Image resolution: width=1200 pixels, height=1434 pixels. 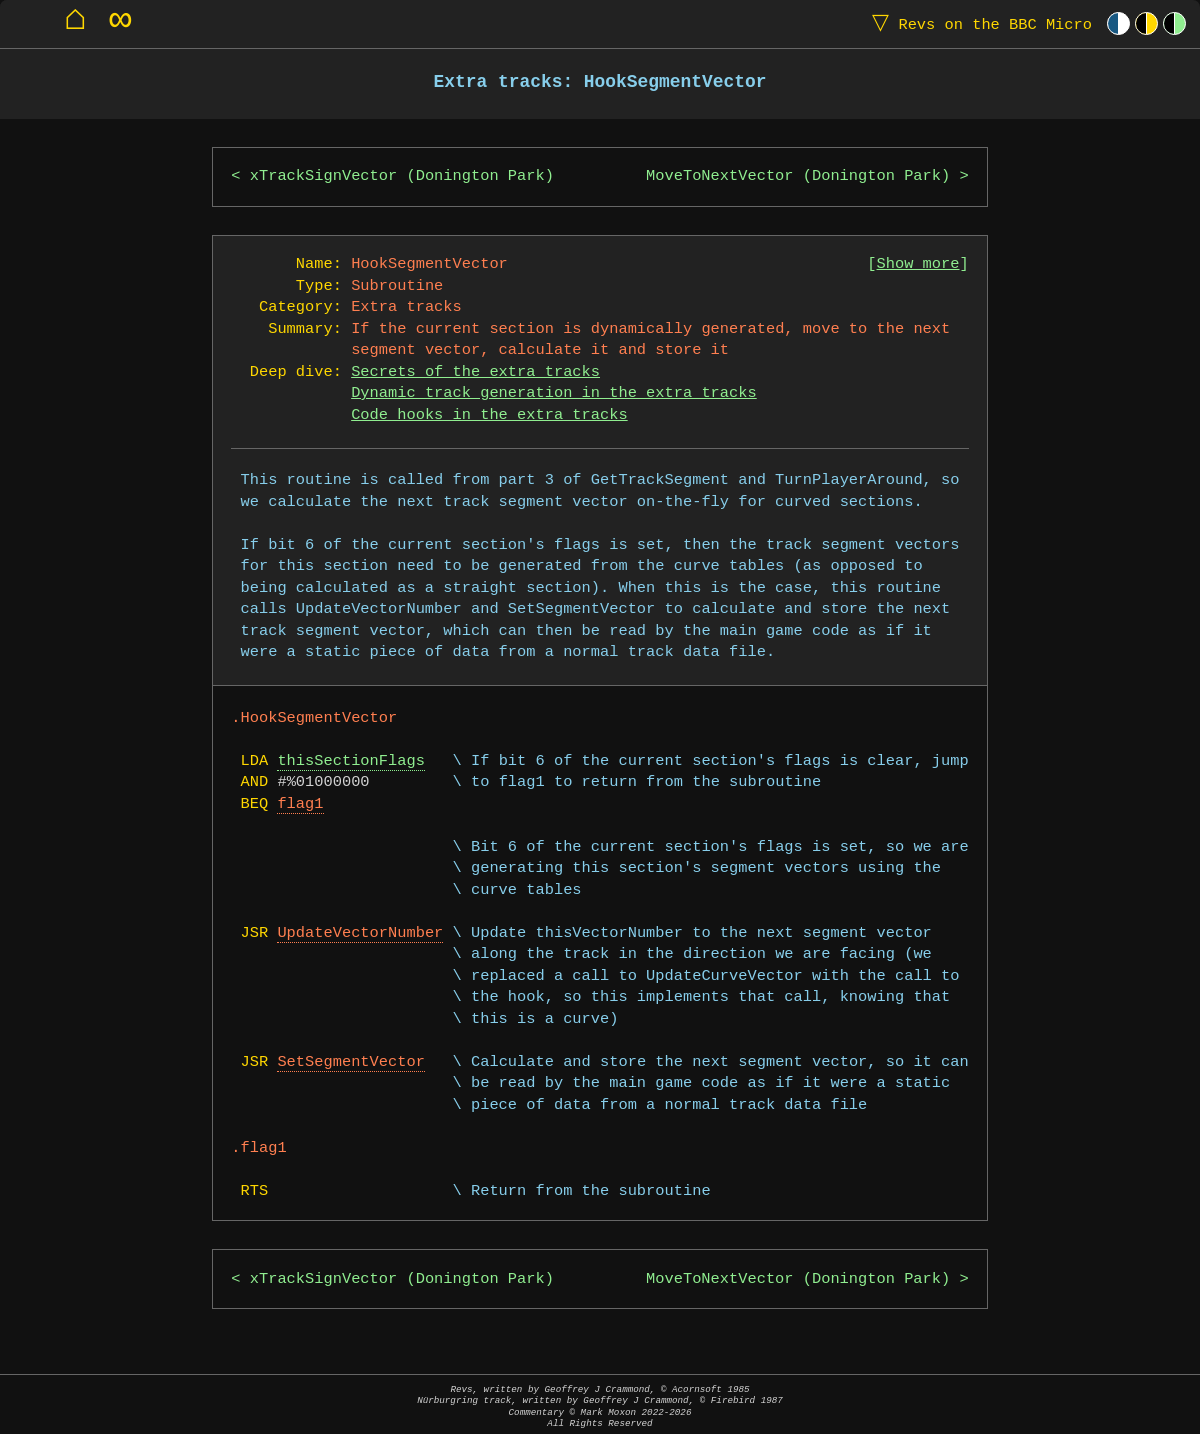 I want to click on thisSectionFlags, so click(x=350, y=761).